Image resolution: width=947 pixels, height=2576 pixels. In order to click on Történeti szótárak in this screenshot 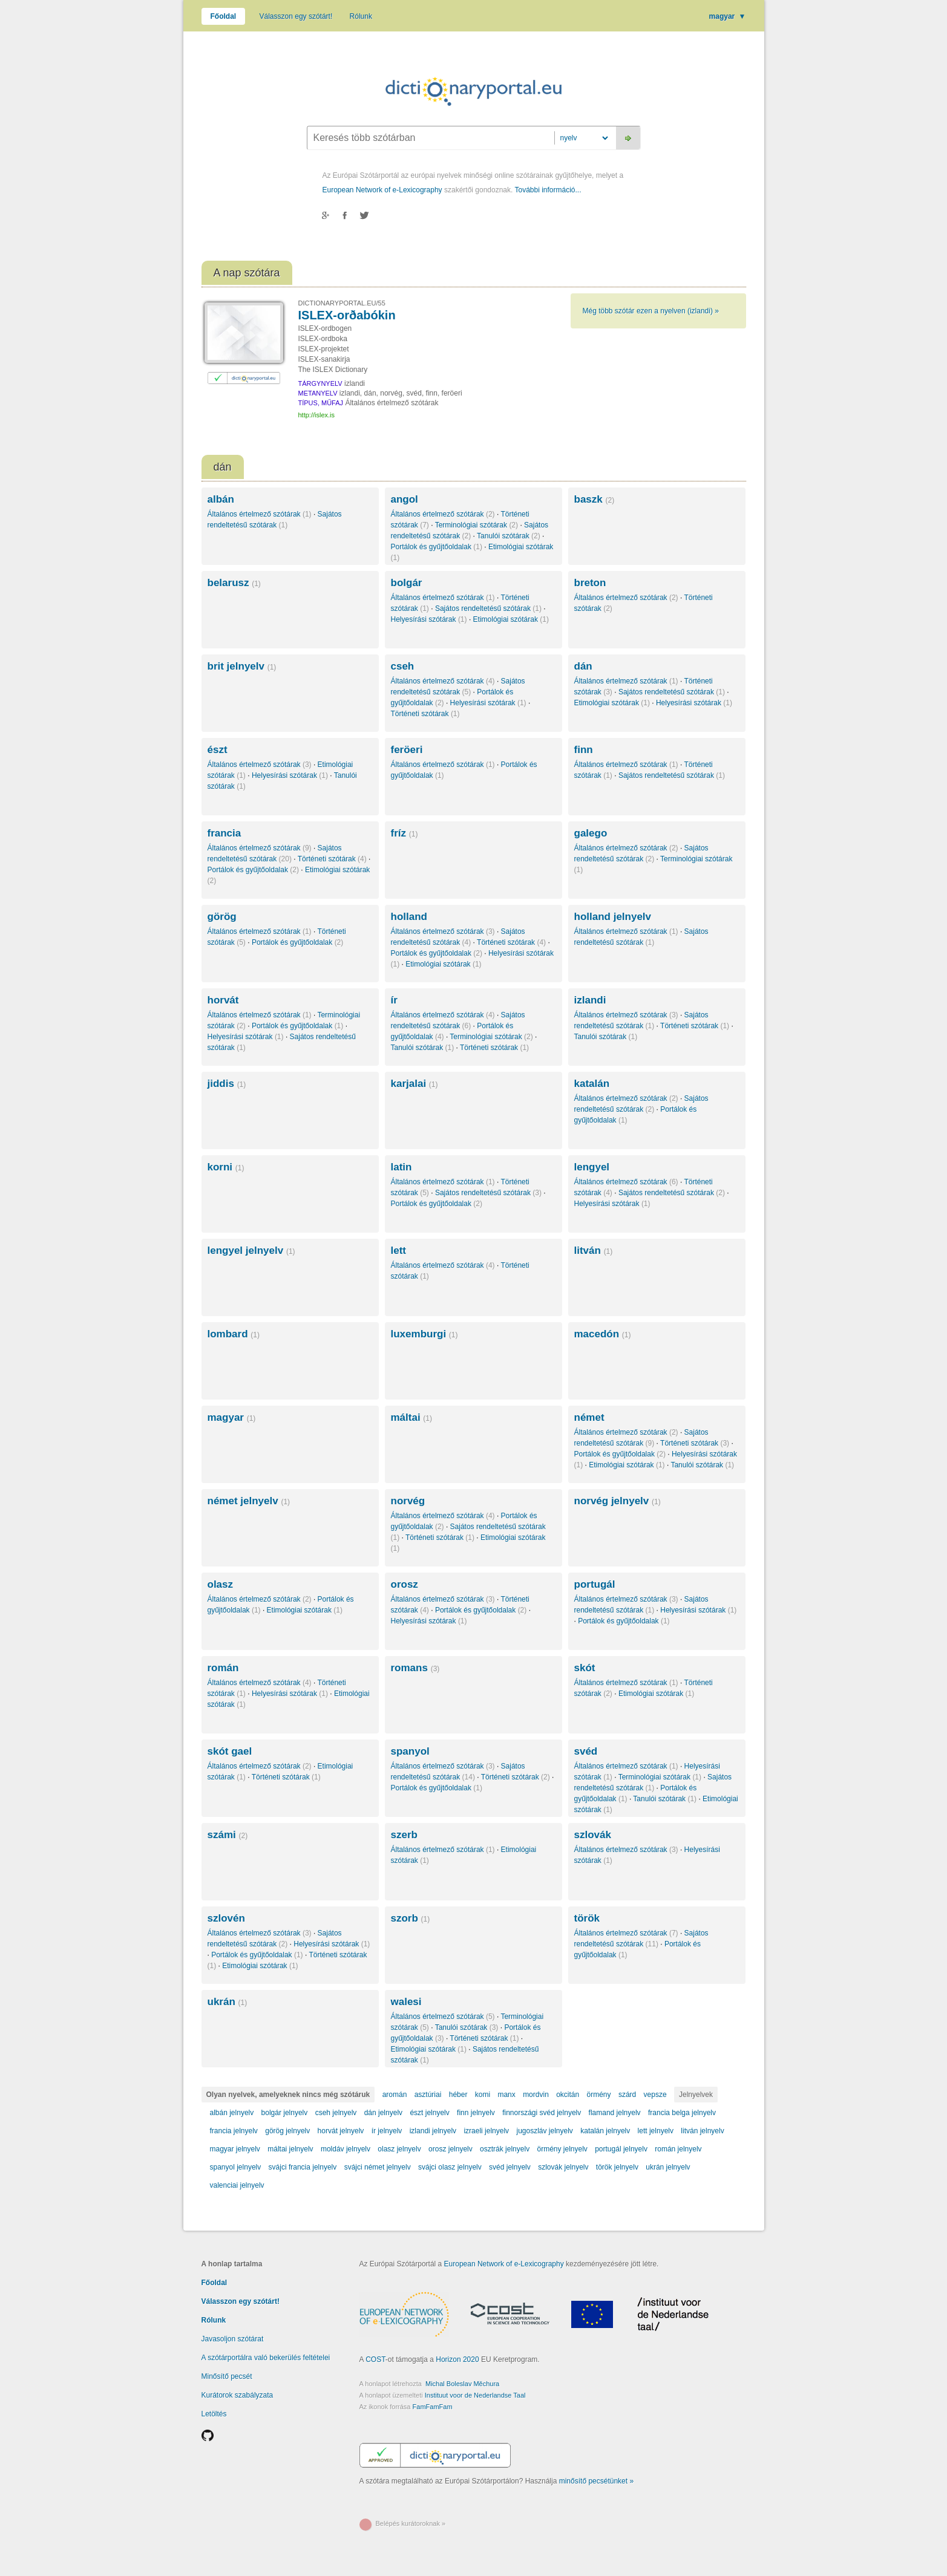, I will do `click(425, 713)`.